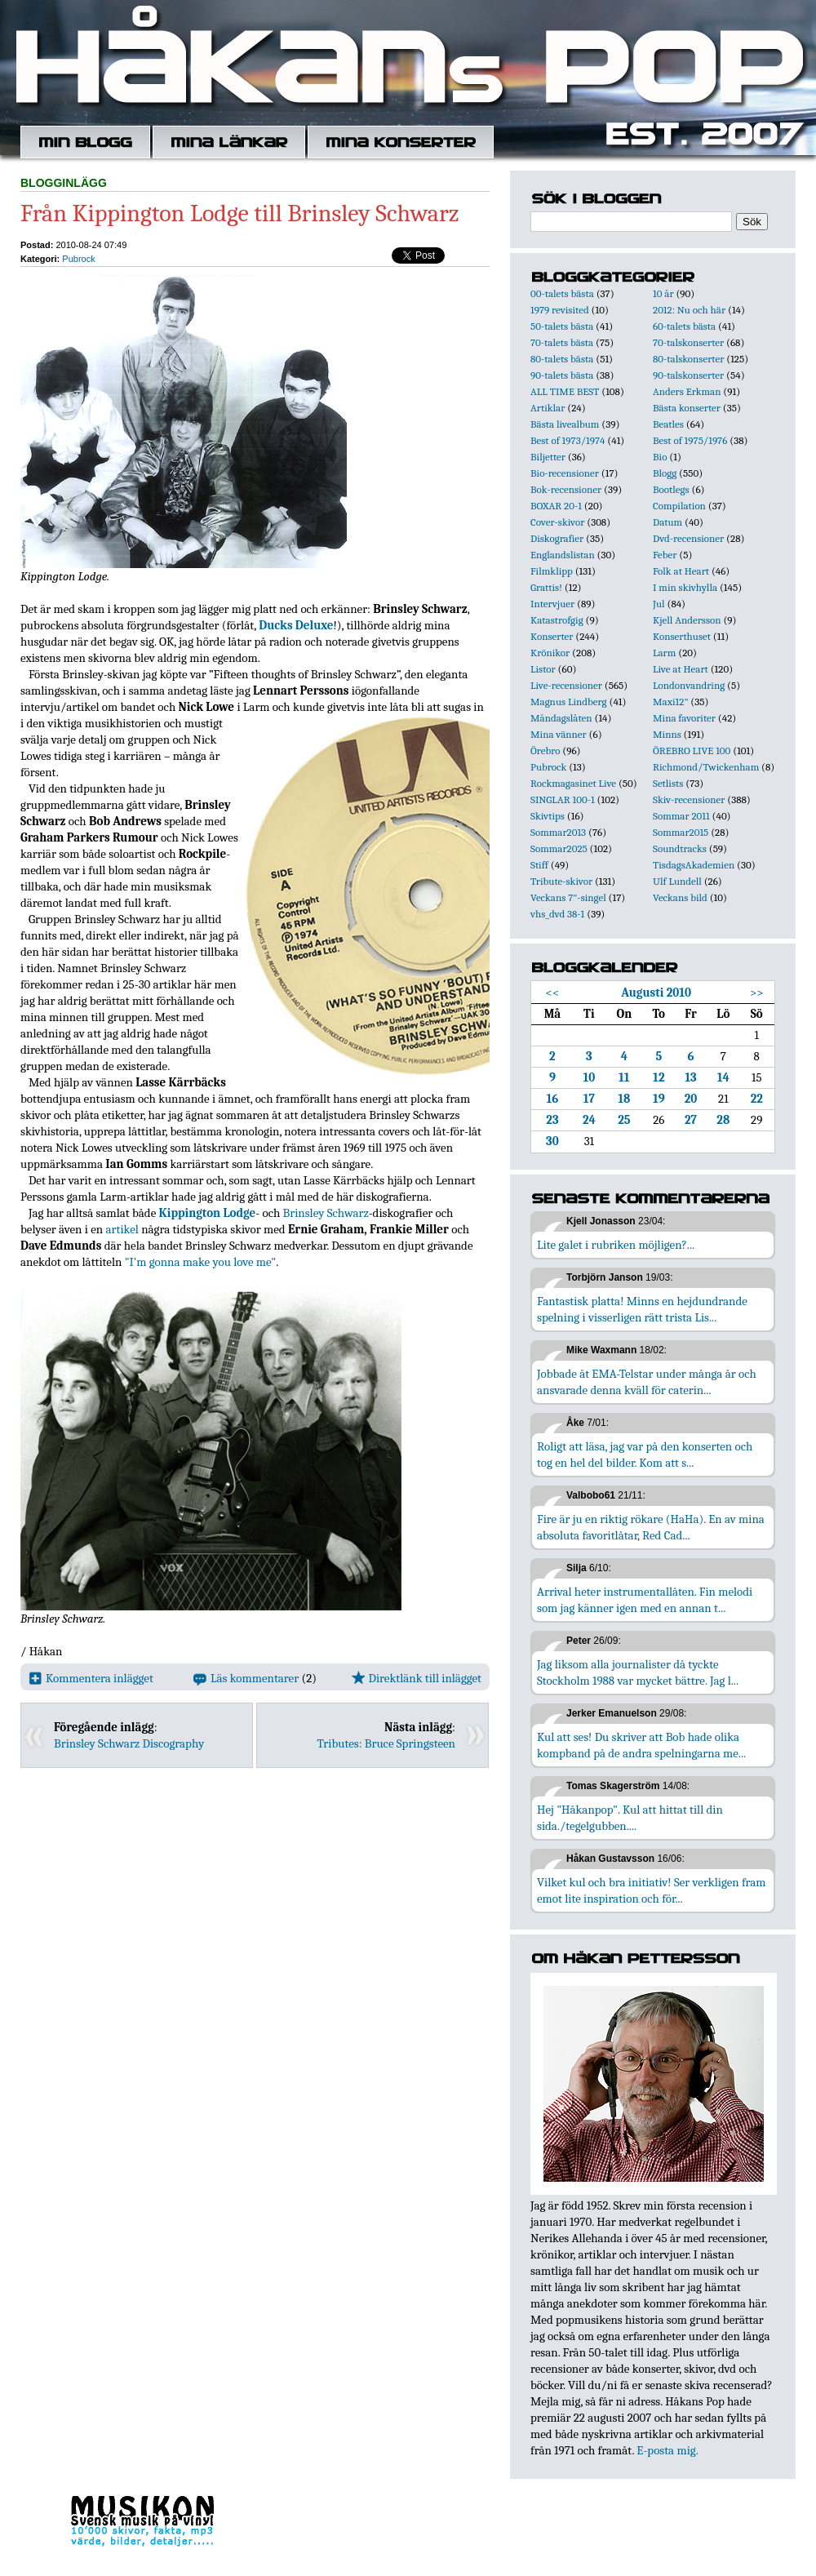  What do you see at coordinates (296, 625) in the screenshot?
I see `Ducks Deluxe` at bounding box center [296, 625].